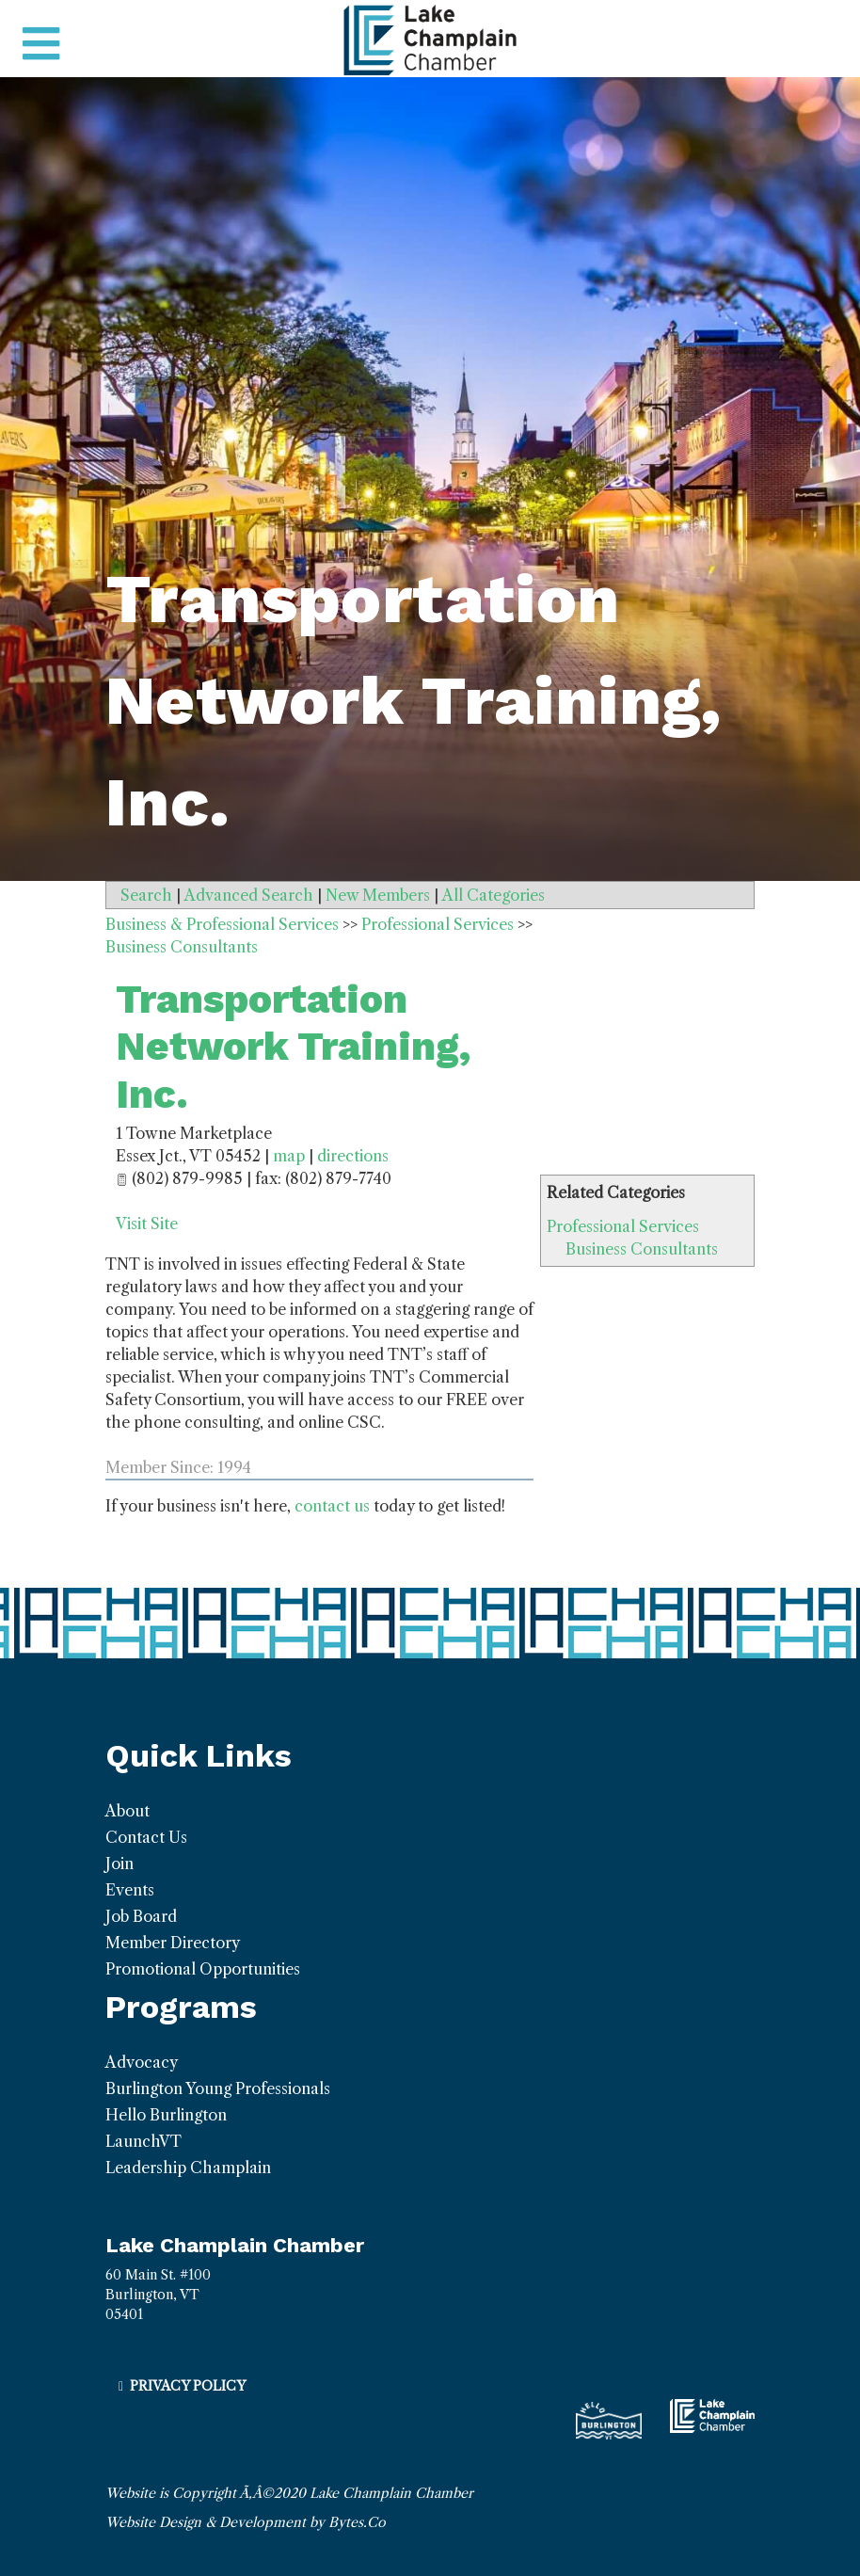 This screenshot has width=860, height=2576. What do you see at coordinates (188, 2385) in the screenshot?
I see `Privacy Policy` at bounding box center [188, 2385].